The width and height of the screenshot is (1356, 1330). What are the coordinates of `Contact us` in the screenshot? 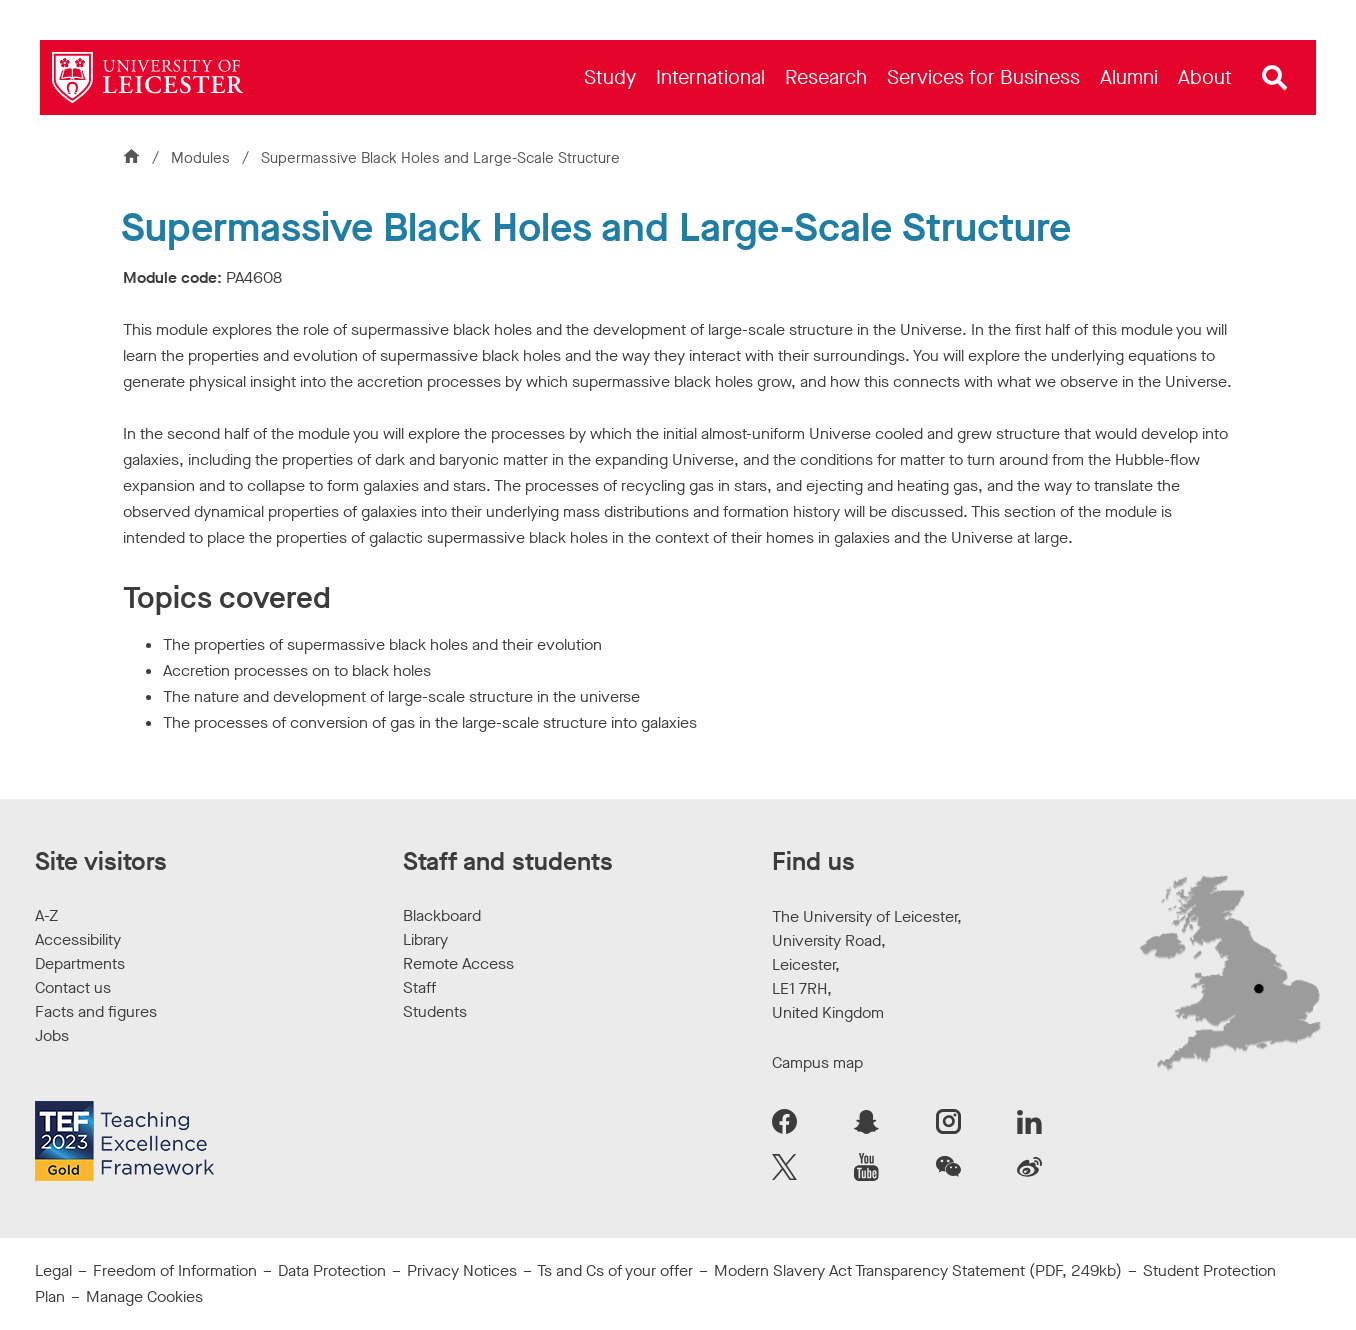 It's located at (73, 987).